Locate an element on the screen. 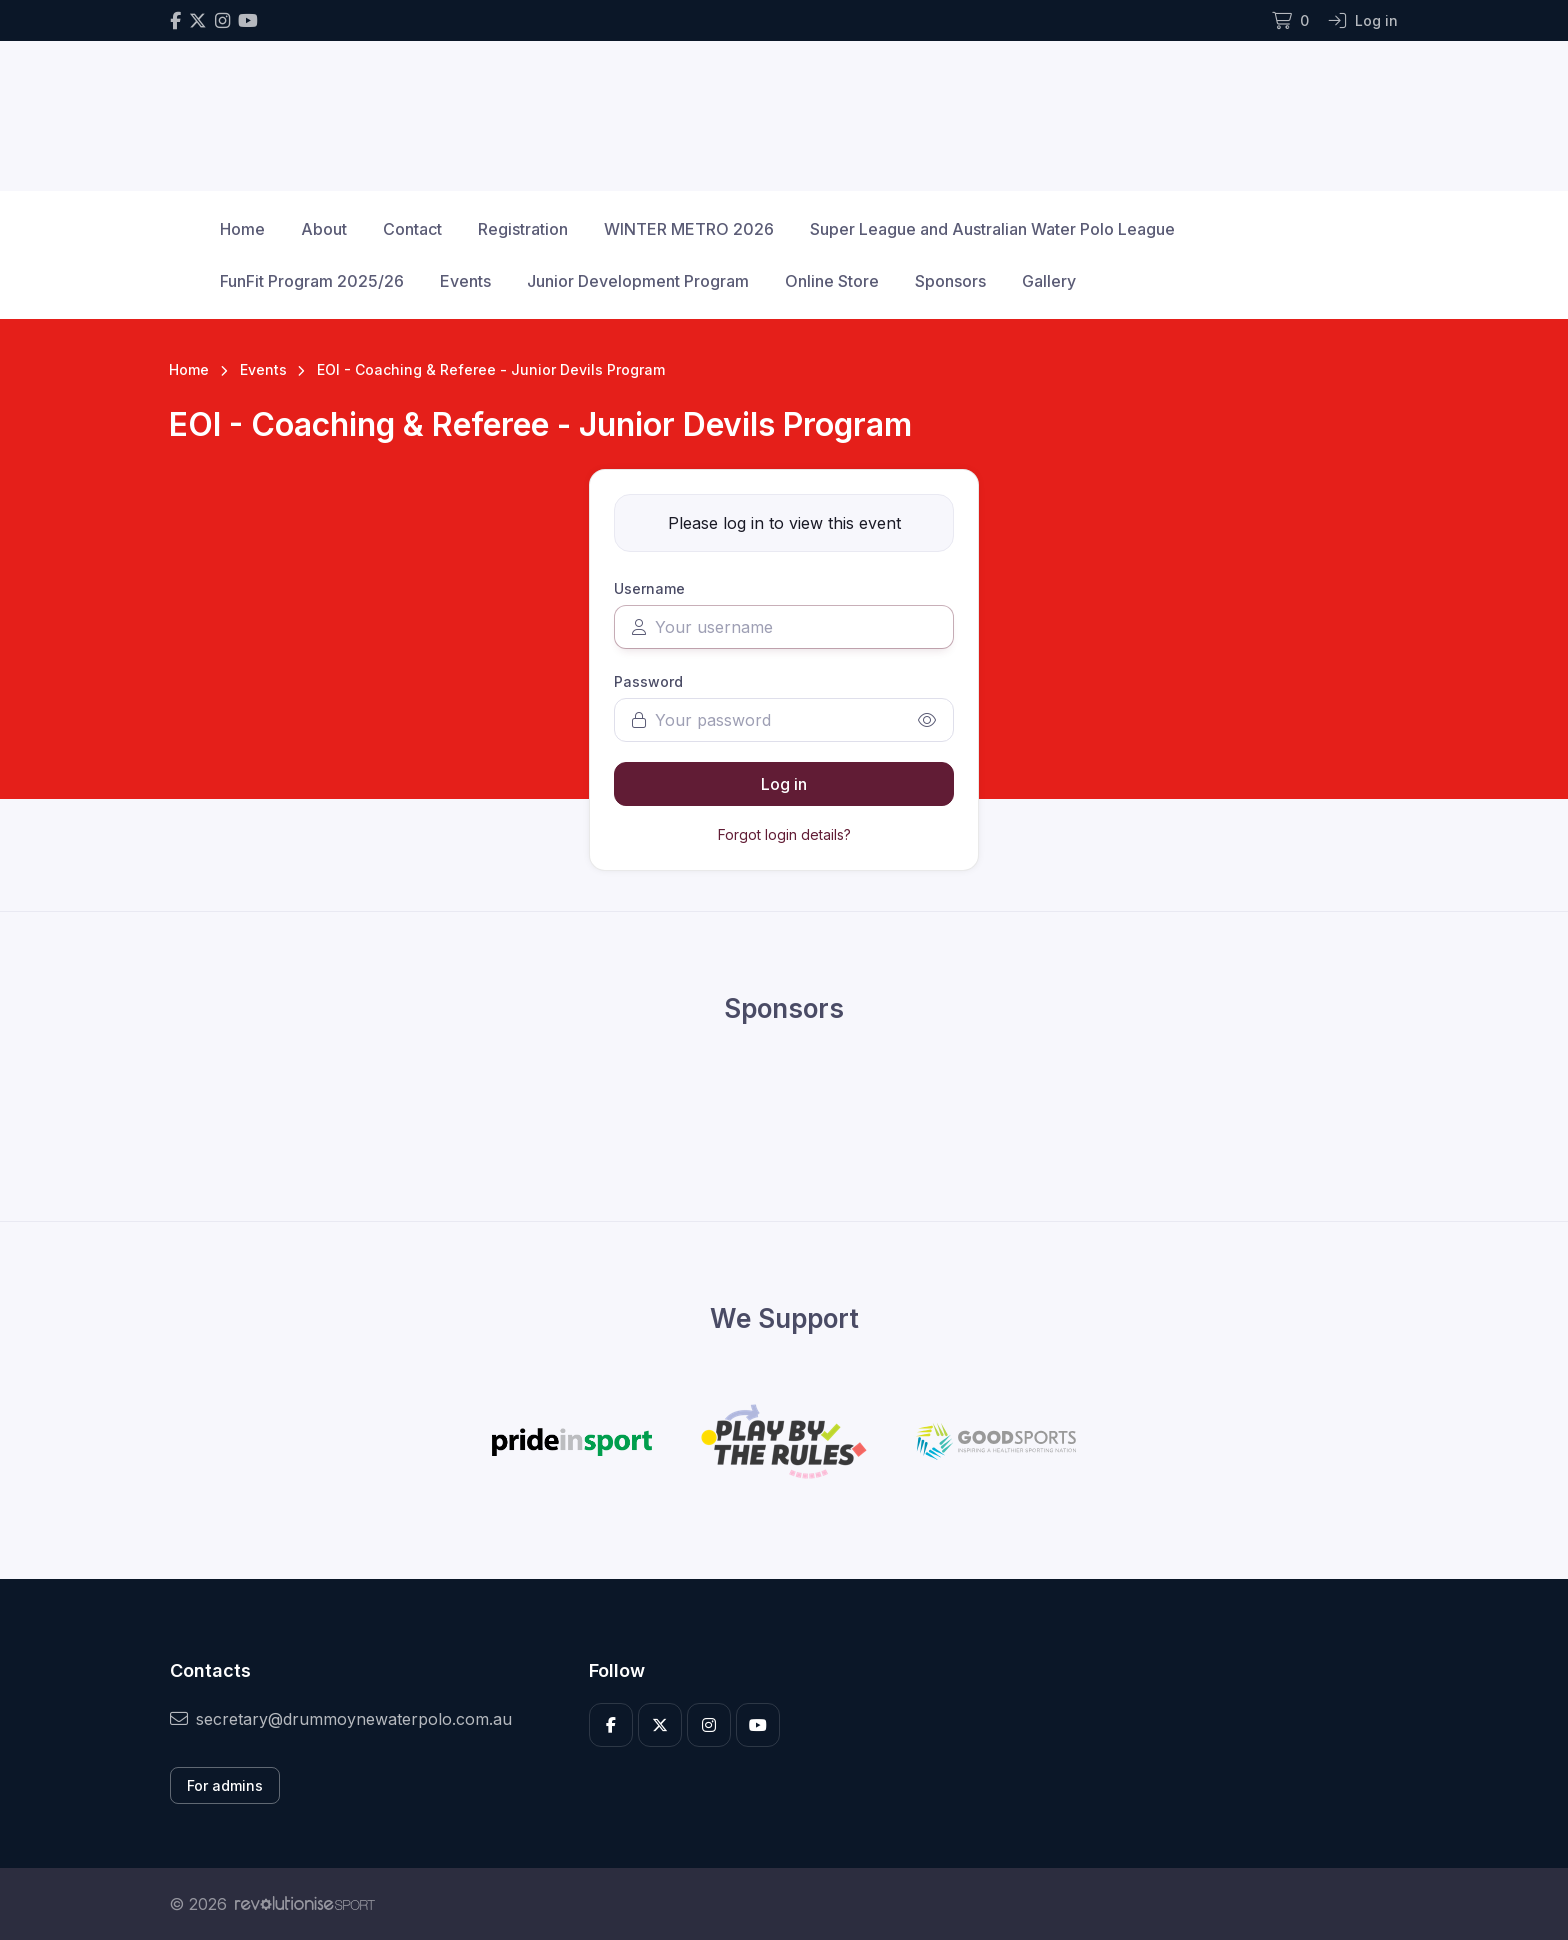 The height and width of the screenshot is (1940, 1568). Username is located at coordinates (649, 588).